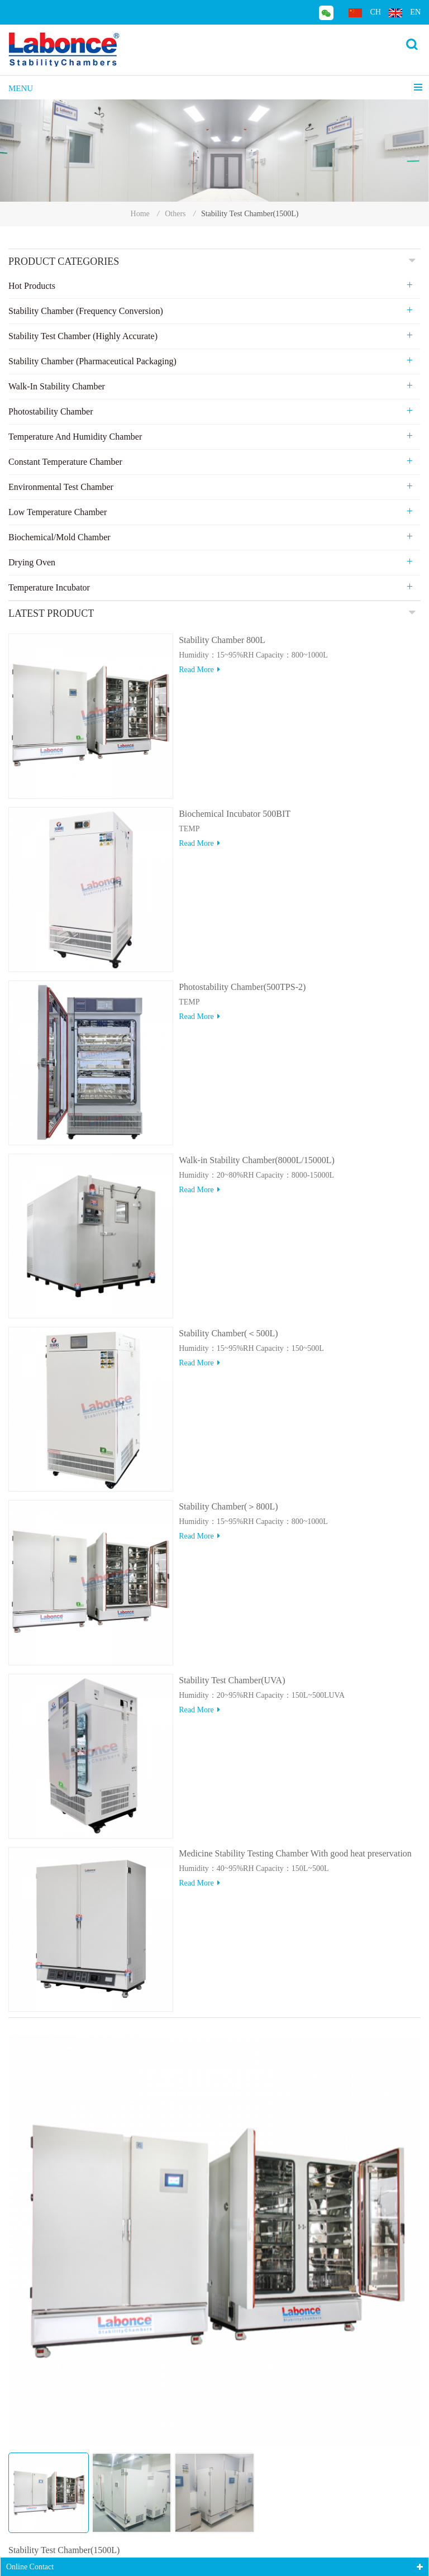 The width and height of the screenshot is (429, 2576). Describe the element at coordinates (242, 987) in the screenshot. I see `Photostability Chamber(500TPS-2)` at that location.